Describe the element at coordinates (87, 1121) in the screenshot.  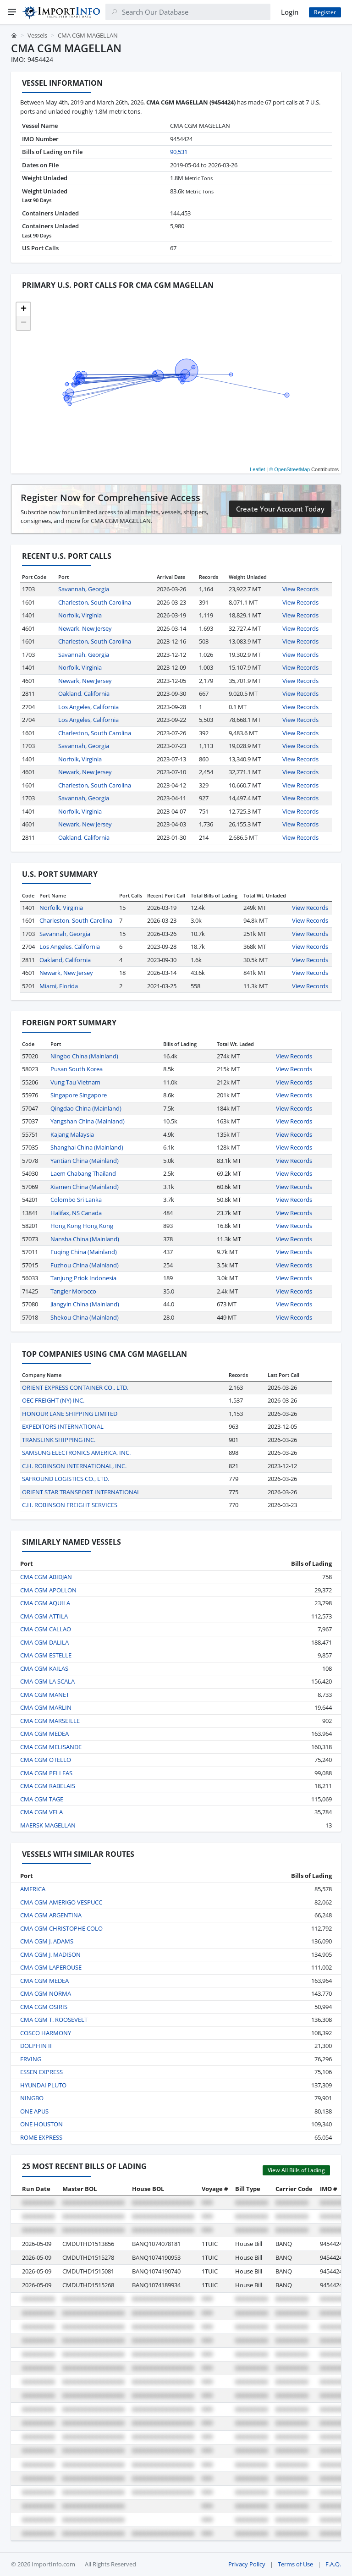
I see `Yangshan China (Mainland)` at that location.